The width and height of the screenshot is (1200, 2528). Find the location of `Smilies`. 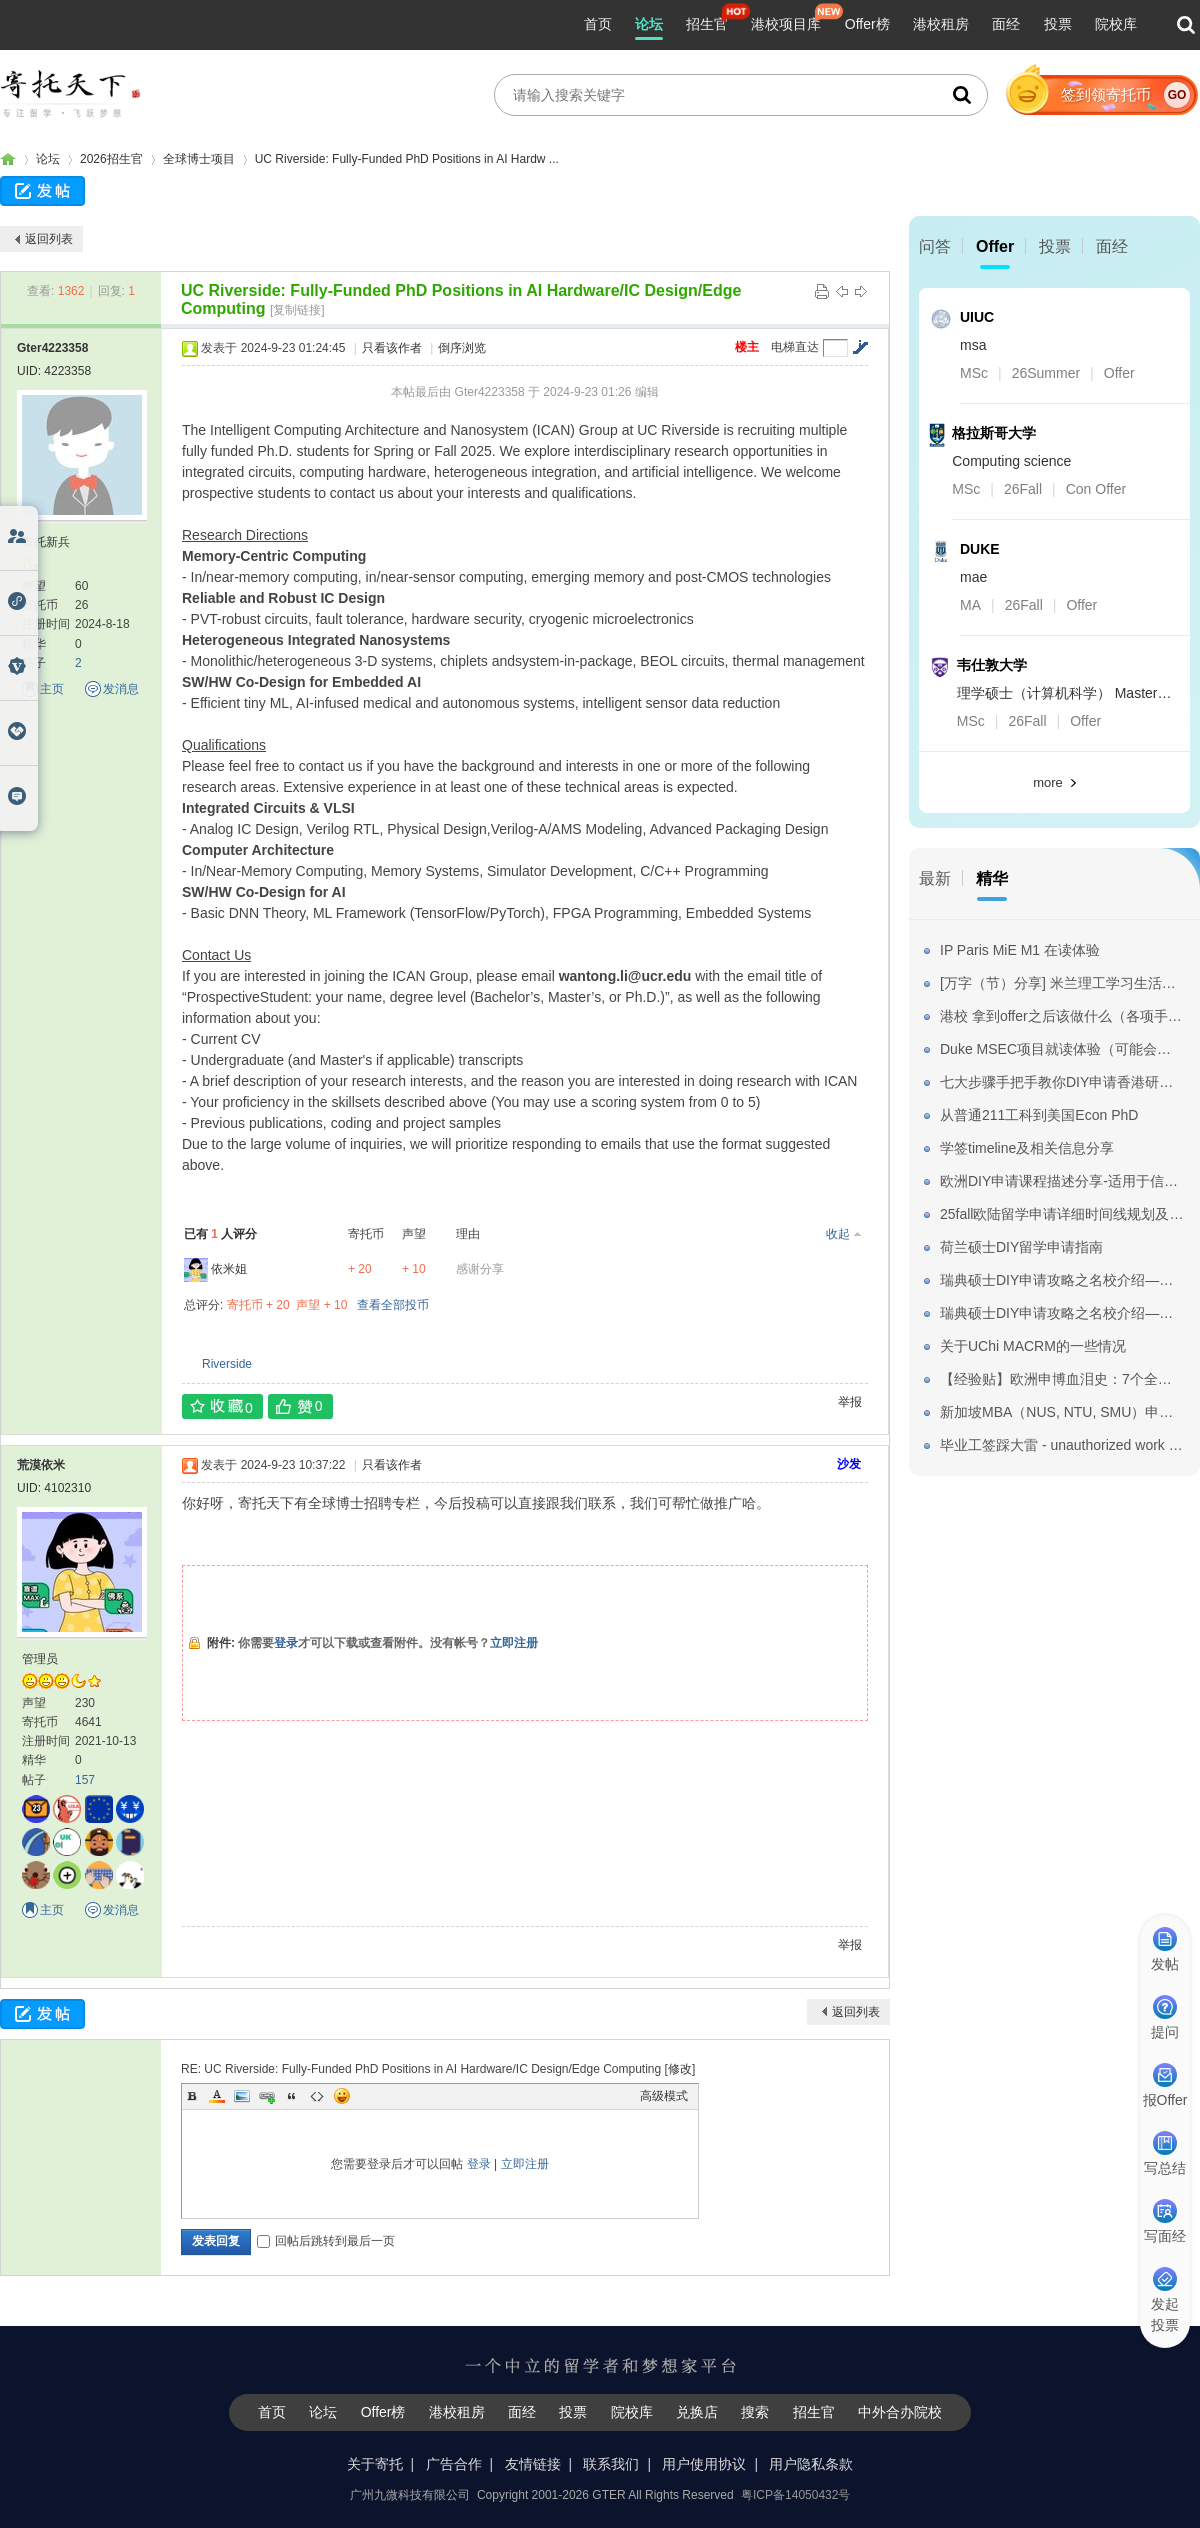

Smilies is located at coordinates (342, 2096).